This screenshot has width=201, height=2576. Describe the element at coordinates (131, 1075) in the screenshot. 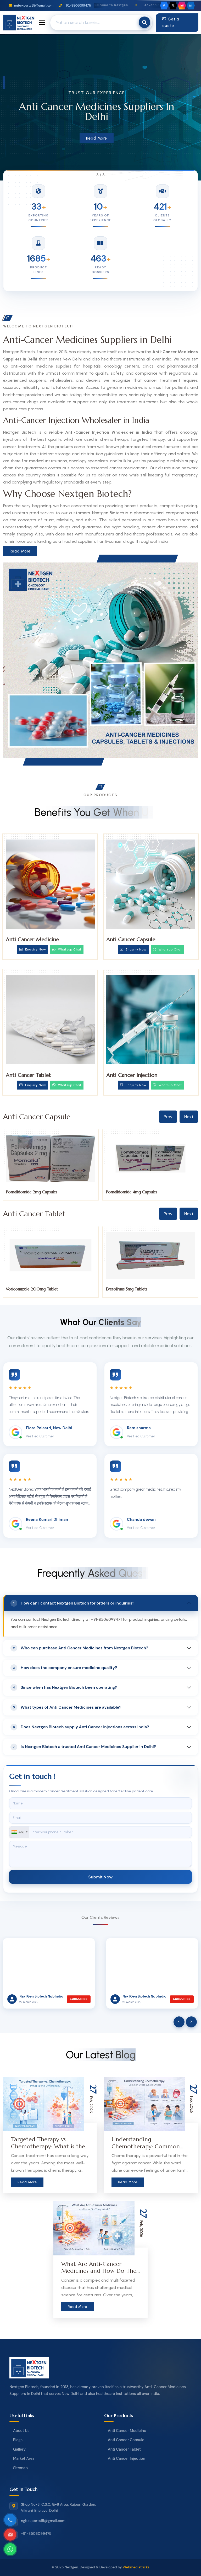

I see `Anti Cancer Injection` at that location.